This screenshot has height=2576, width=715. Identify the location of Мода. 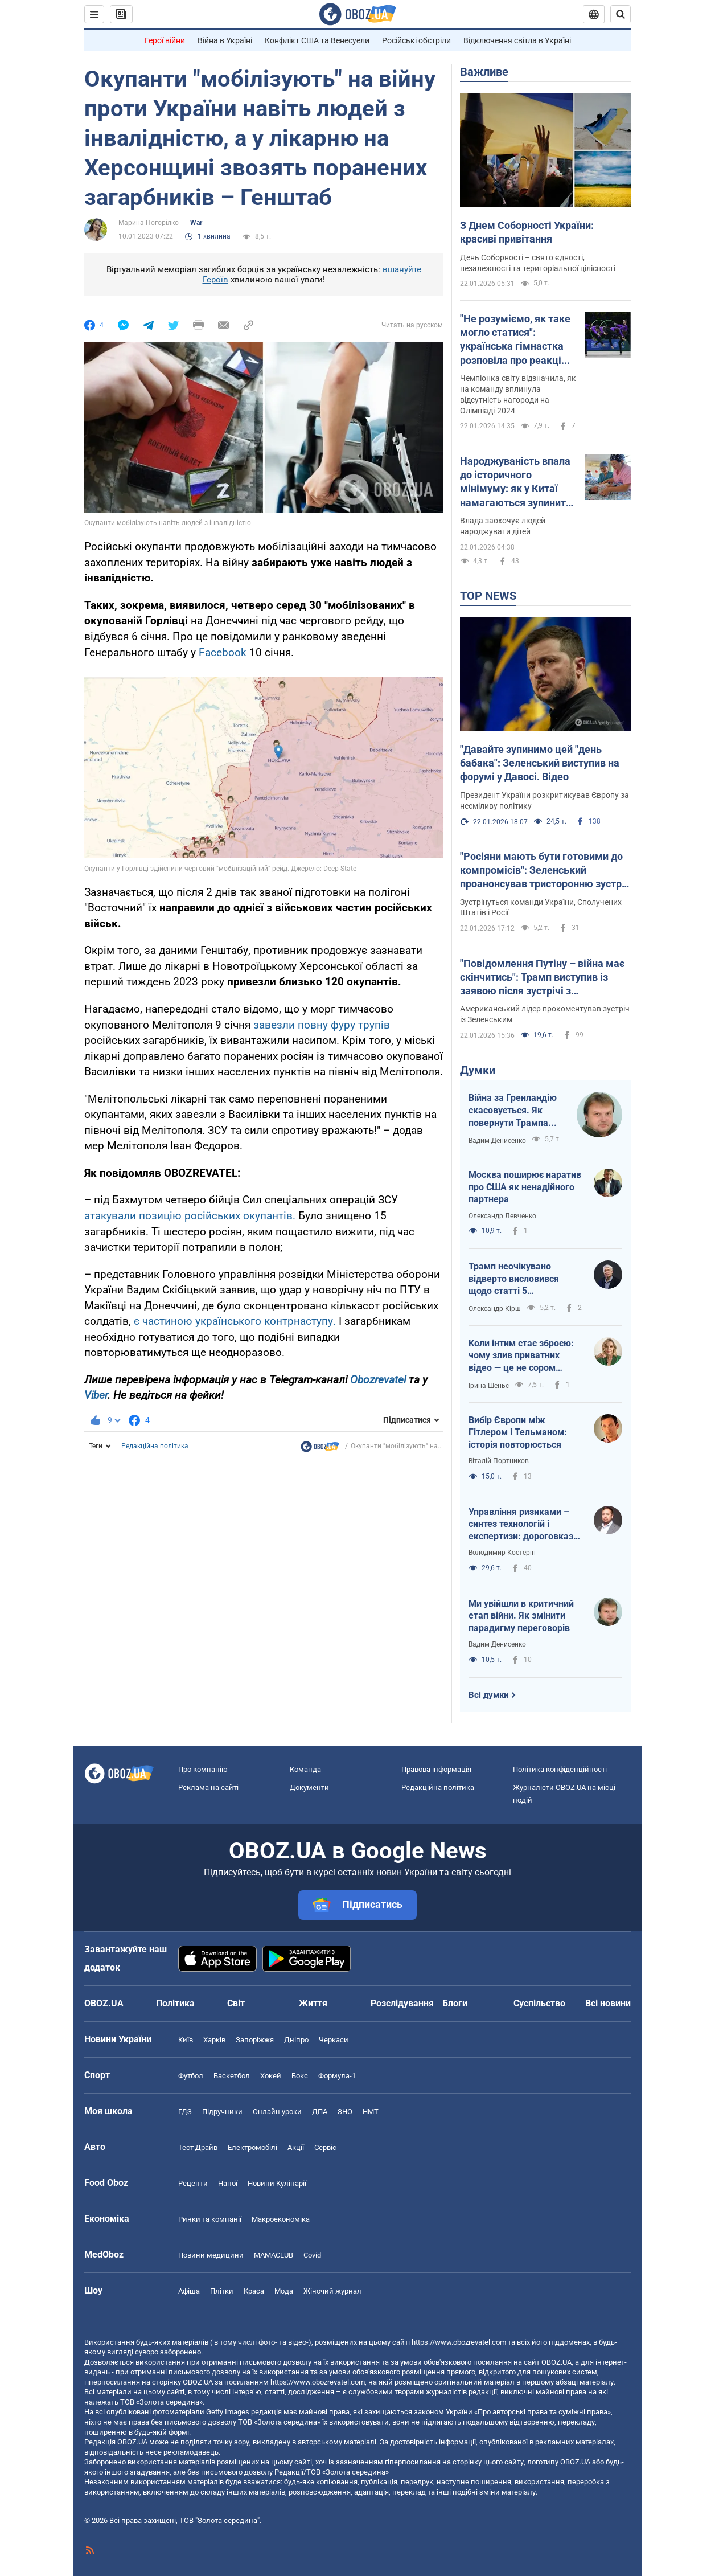
(283, 2291).